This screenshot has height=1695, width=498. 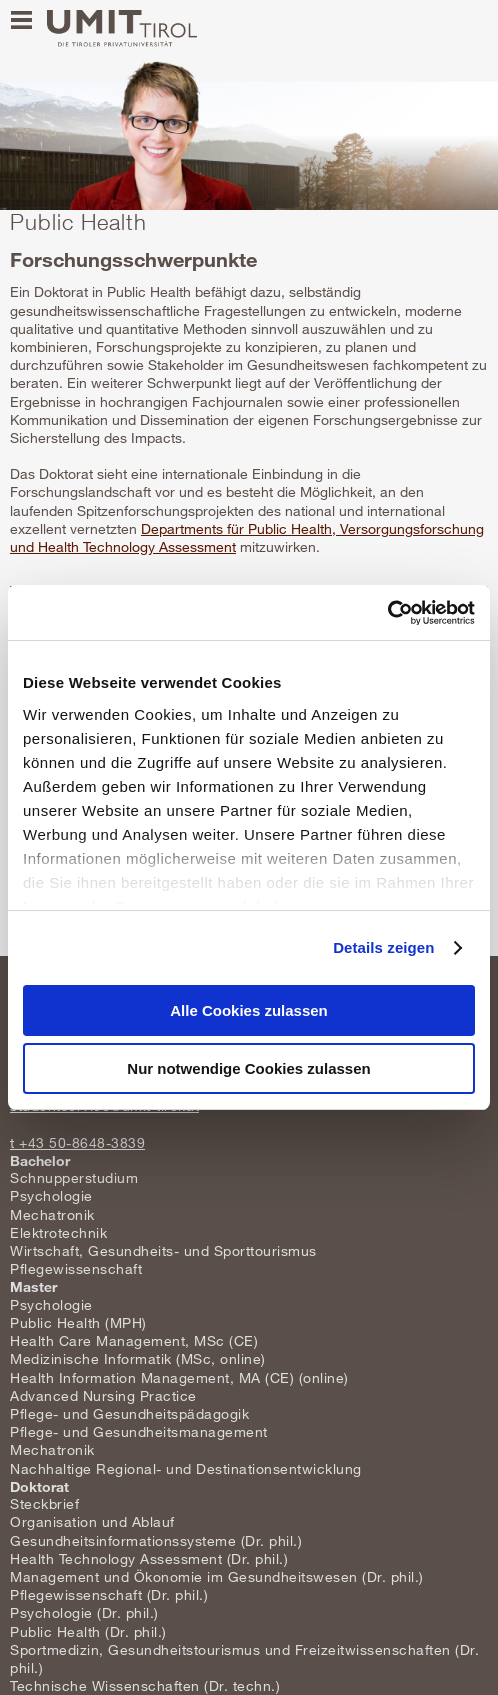 I want to click on Alle Cookies zulassen, so click(x=249, y=1010).